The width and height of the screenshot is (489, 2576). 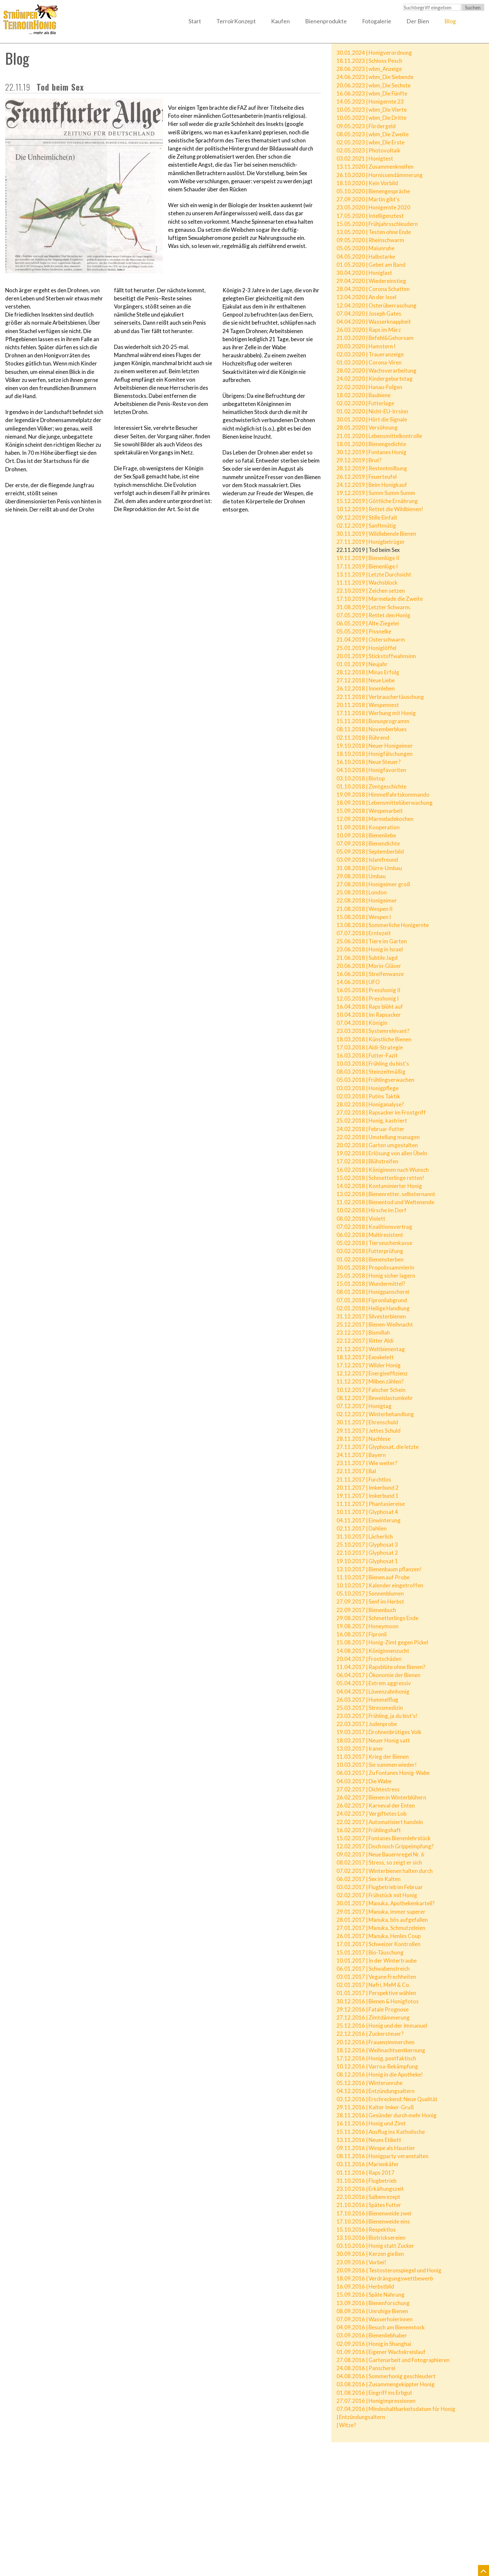 I want to click on 12.02.2017 | Doch noch Grippeimpfung?, so click(x=385, y=1846).